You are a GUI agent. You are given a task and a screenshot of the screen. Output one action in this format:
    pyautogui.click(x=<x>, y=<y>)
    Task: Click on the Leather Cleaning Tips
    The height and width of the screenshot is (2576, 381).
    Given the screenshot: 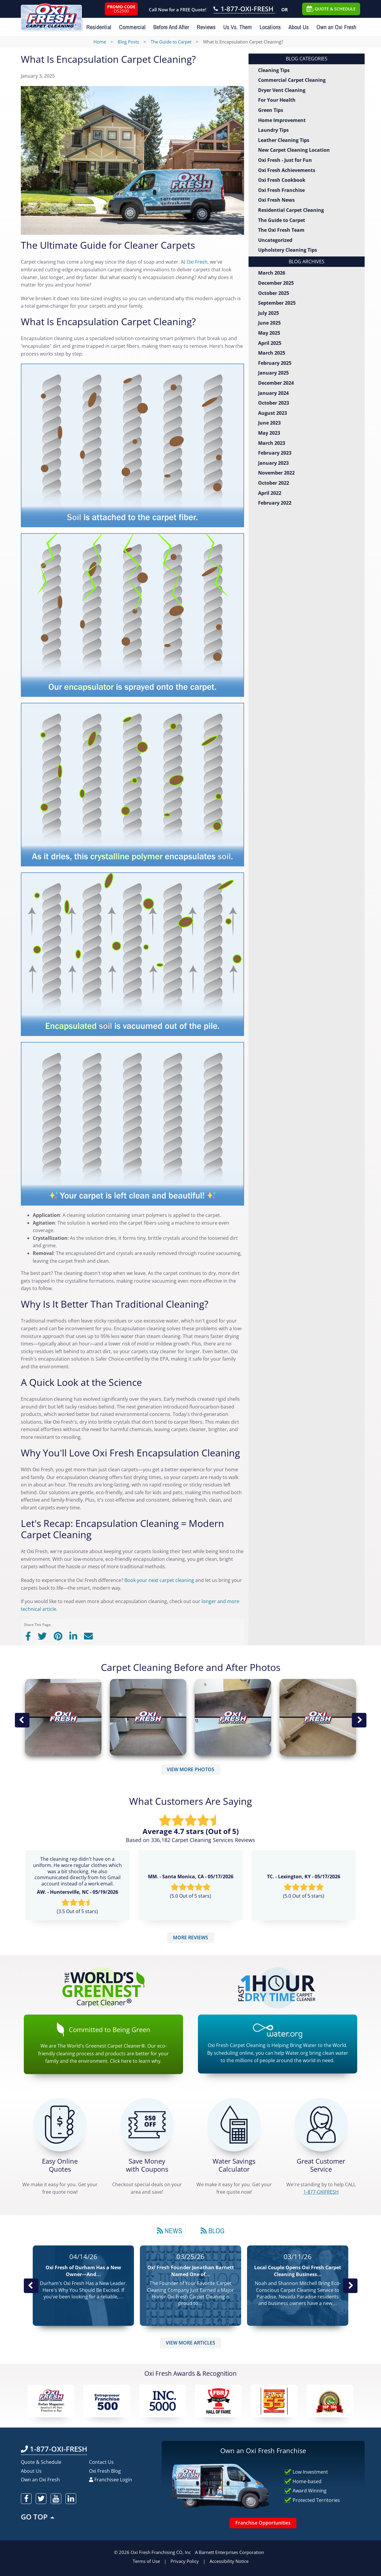 What is the action you would take?
    pyautogui.click(x=283, y=140)
    